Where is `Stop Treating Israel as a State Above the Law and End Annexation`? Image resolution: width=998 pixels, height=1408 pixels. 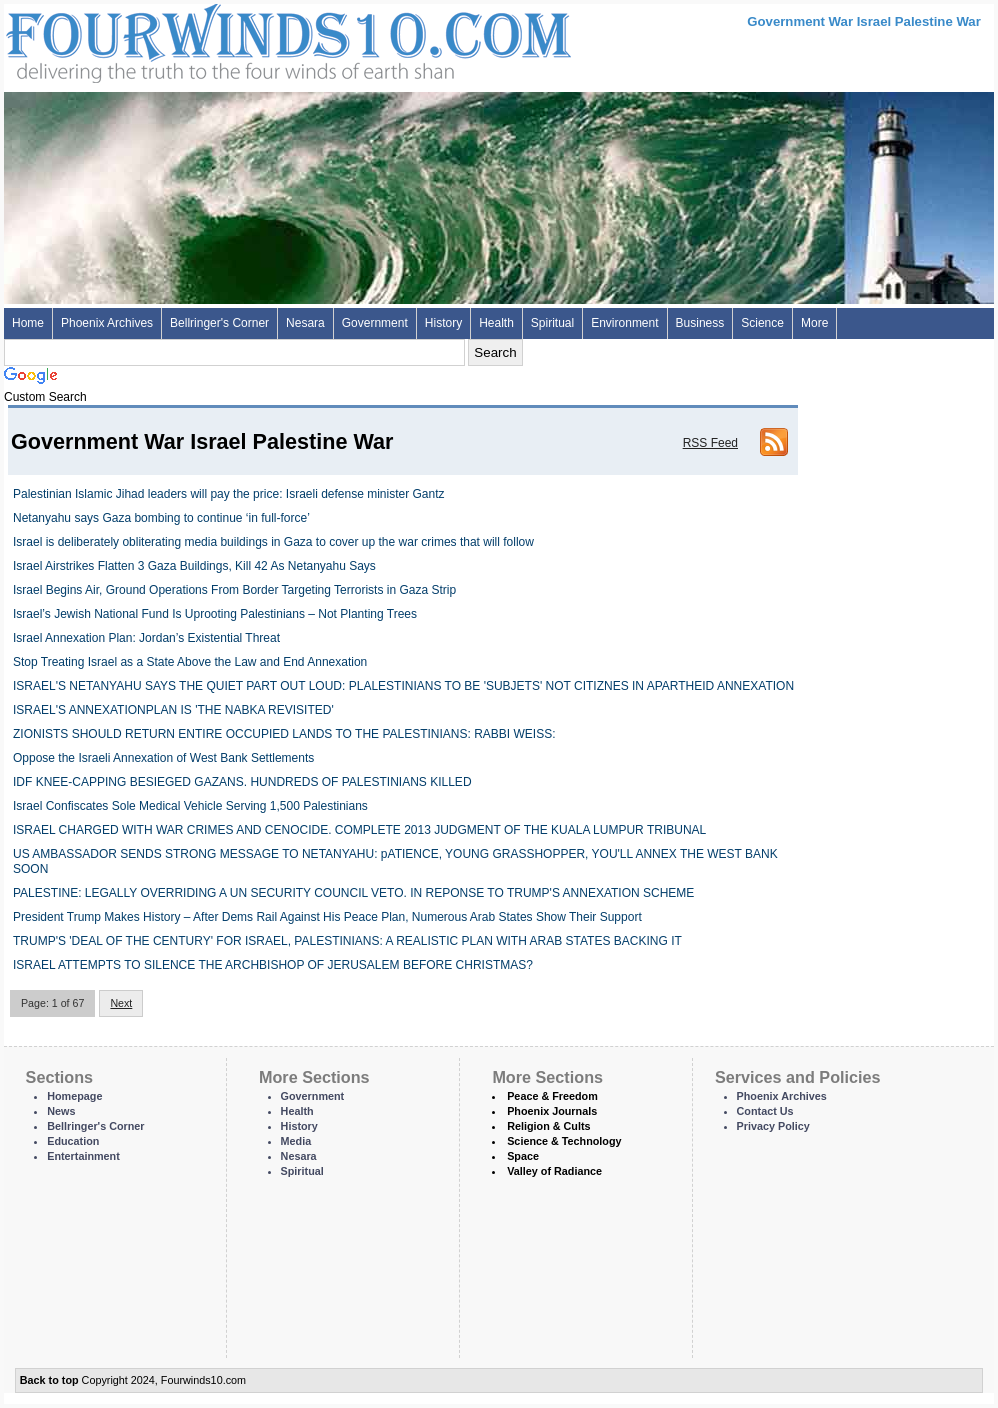 Stop Treating Israel as a State Above the Law and End Annexation is located at coordinates (190, 662).